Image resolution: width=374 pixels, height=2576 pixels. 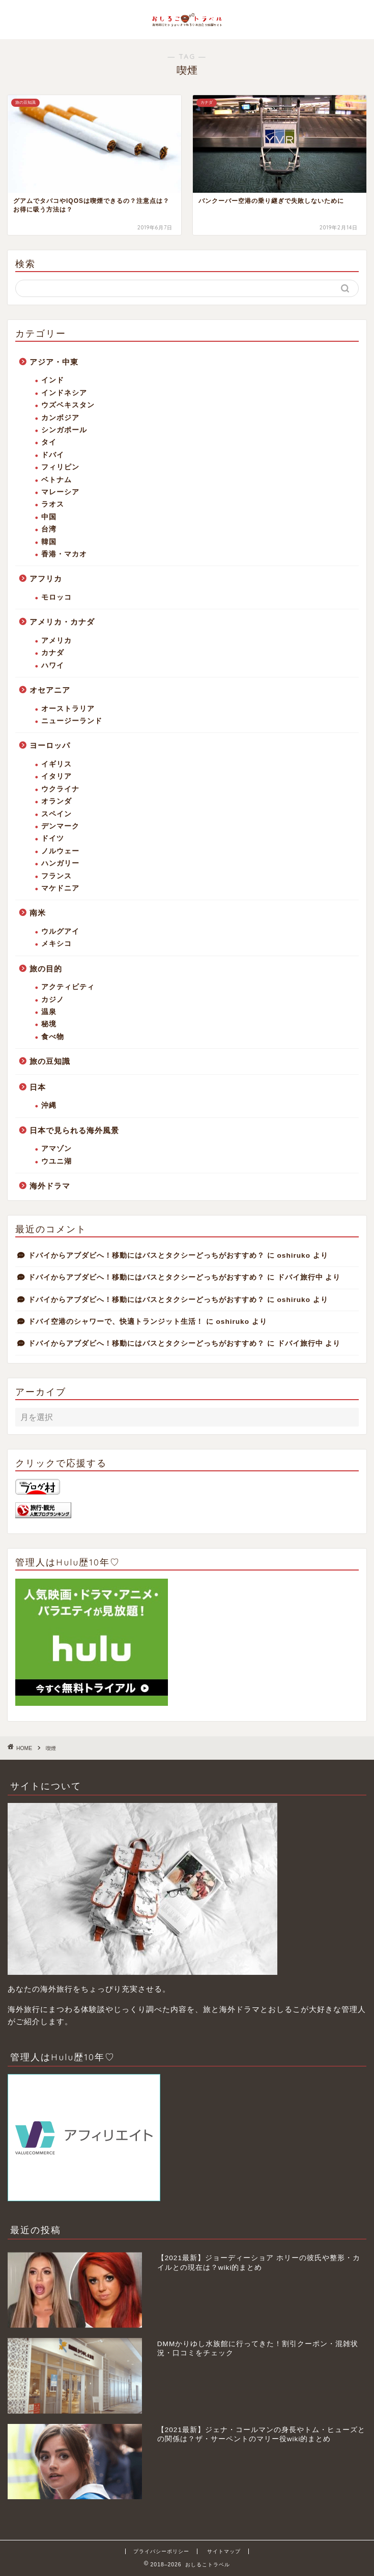 What do you see at coordinates (64, 393) in the screenshot?
I see `インドネシア` at bounding box center [64, 393].